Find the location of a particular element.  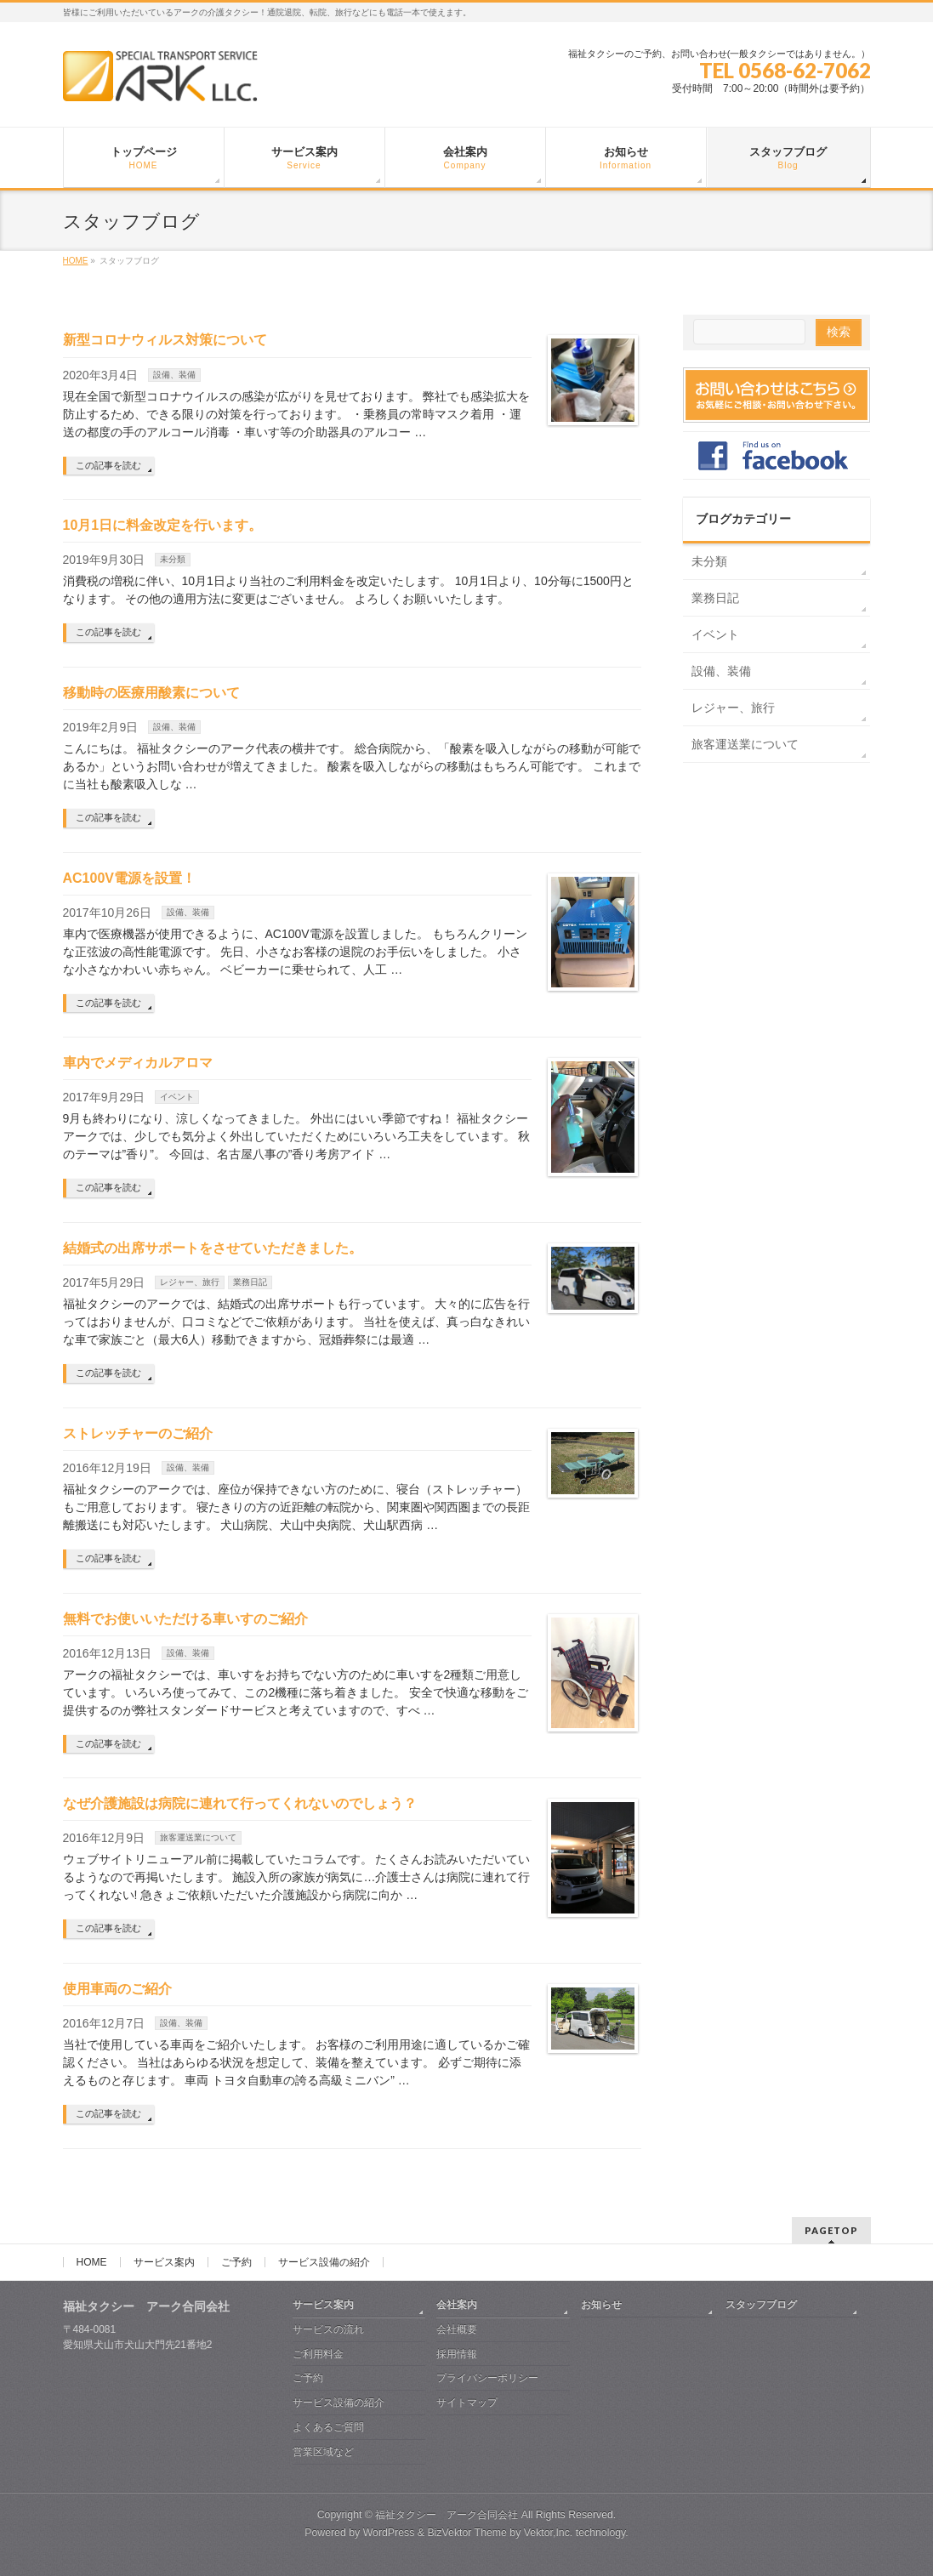

AC100V電源を設置！ is located at coordinates (129, 878).